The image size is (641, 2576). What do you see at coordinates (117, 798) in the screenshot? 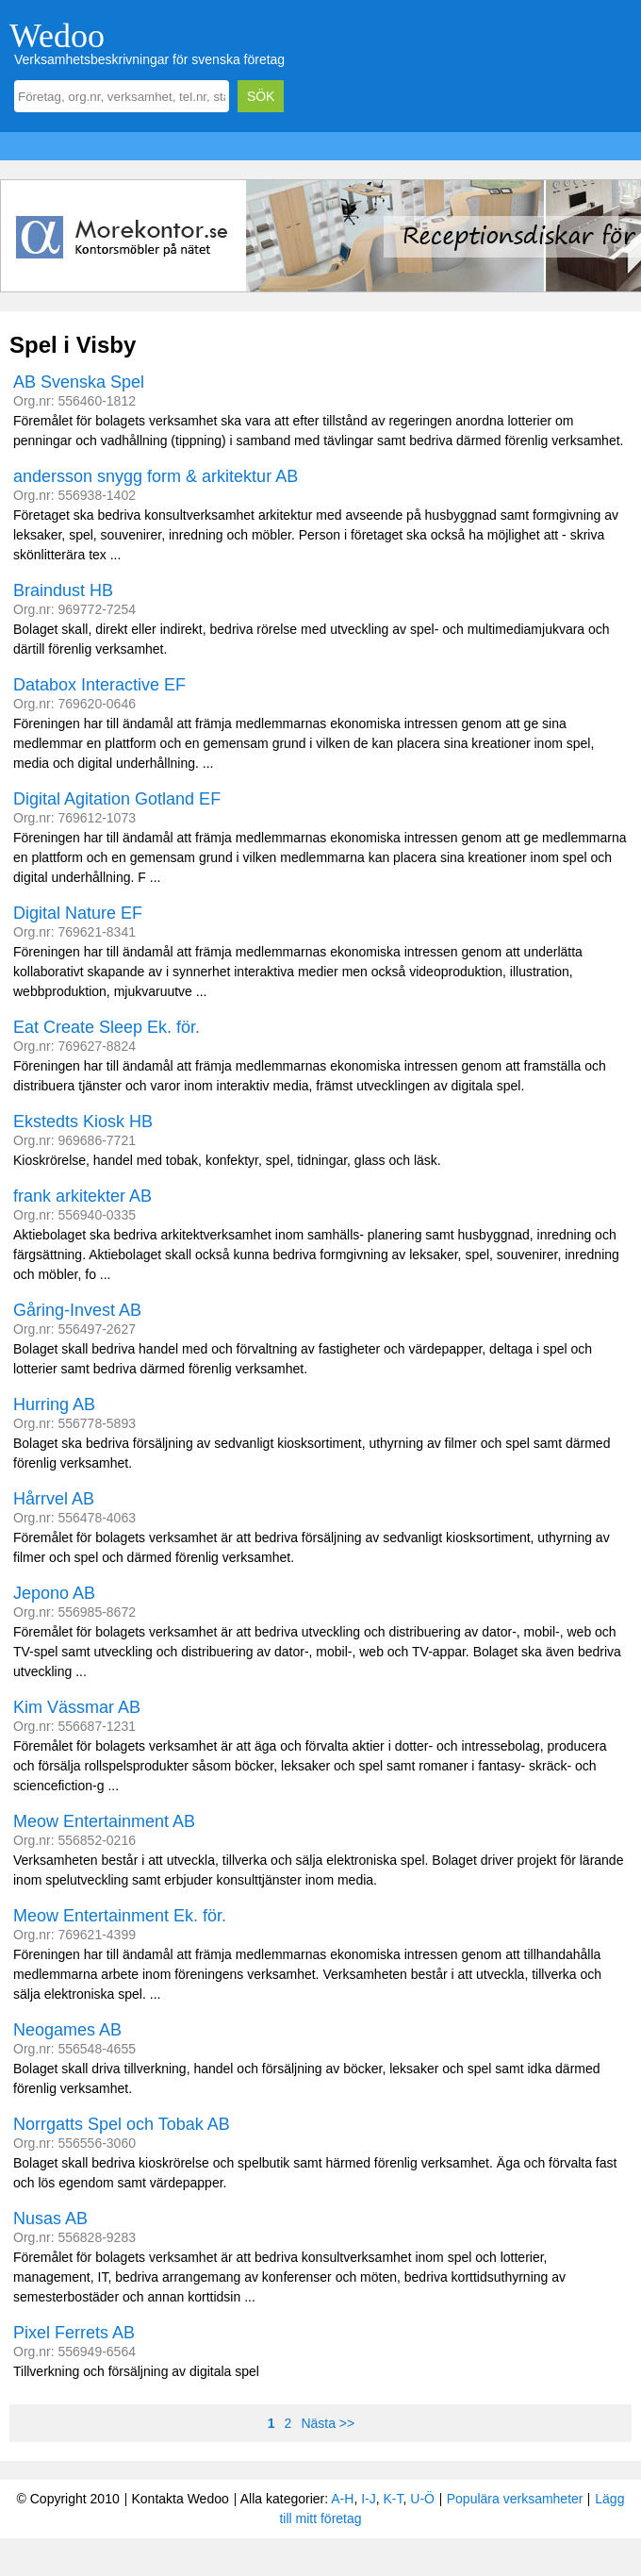
I see `Digital Agitation Gotland EF` at bounding box center [117, 798].